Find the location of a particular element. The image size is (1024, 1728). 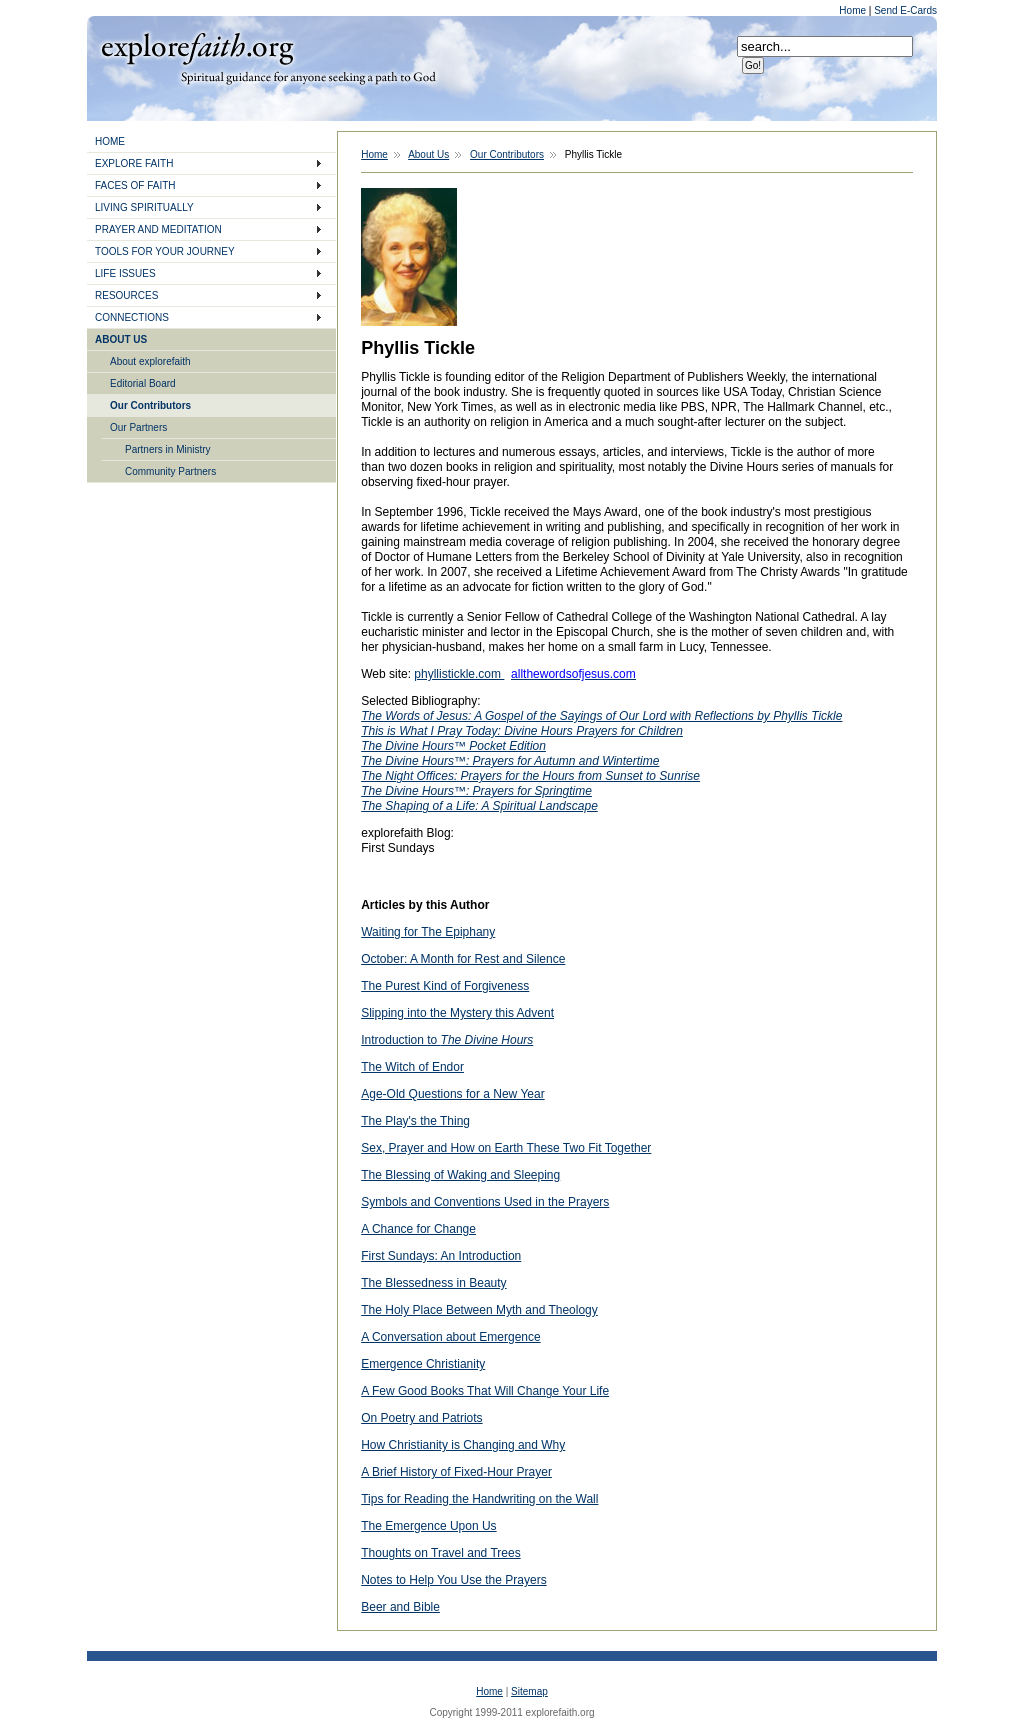

Sex, Prayer and How on Earth These Two Fit Together is located at coordinates (506, 1148).